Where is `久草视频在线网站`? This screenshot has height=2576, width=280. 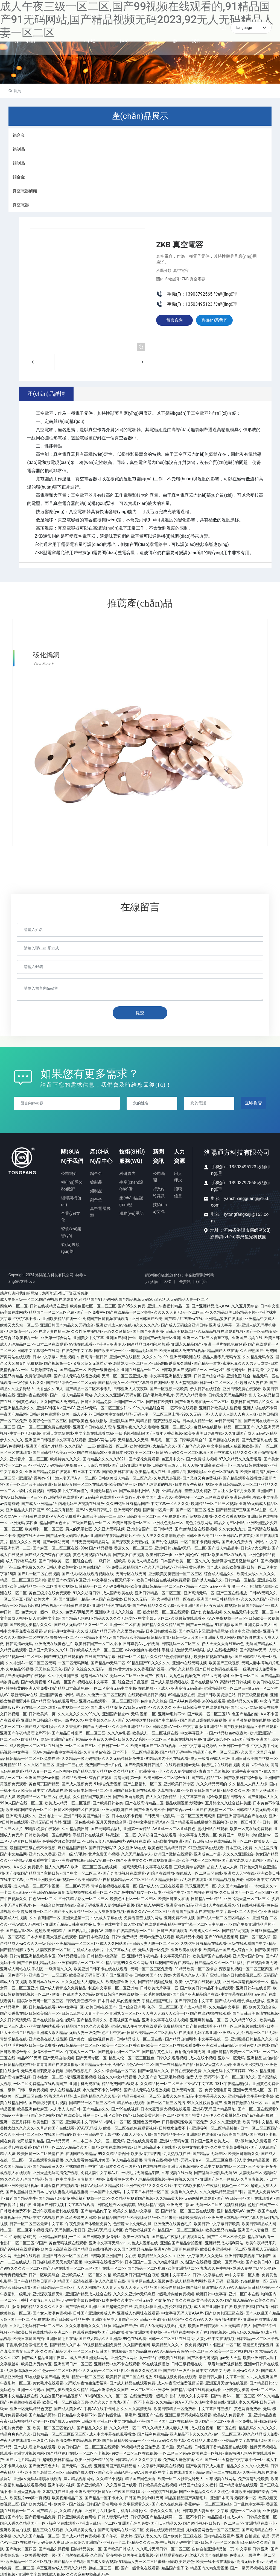 久草视频在线网站 is located at coordinates (221, 2477).